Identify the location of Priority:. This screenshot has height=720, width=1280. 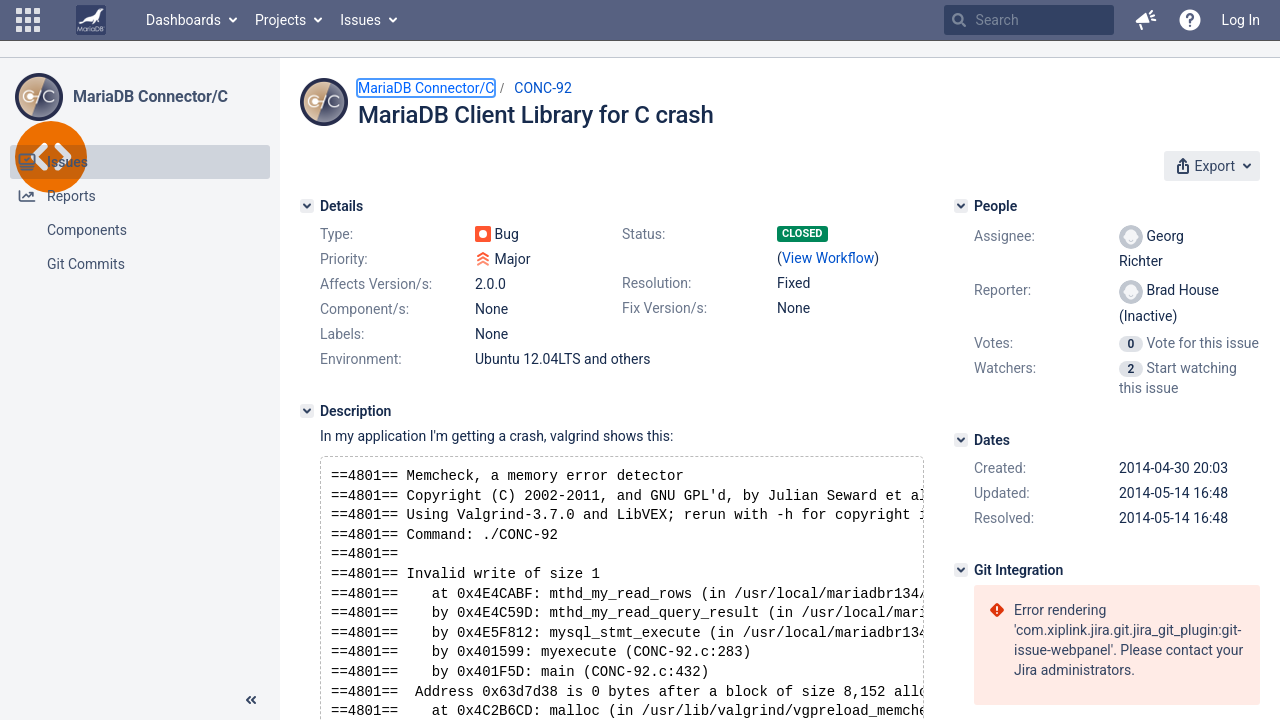
(344, 259).